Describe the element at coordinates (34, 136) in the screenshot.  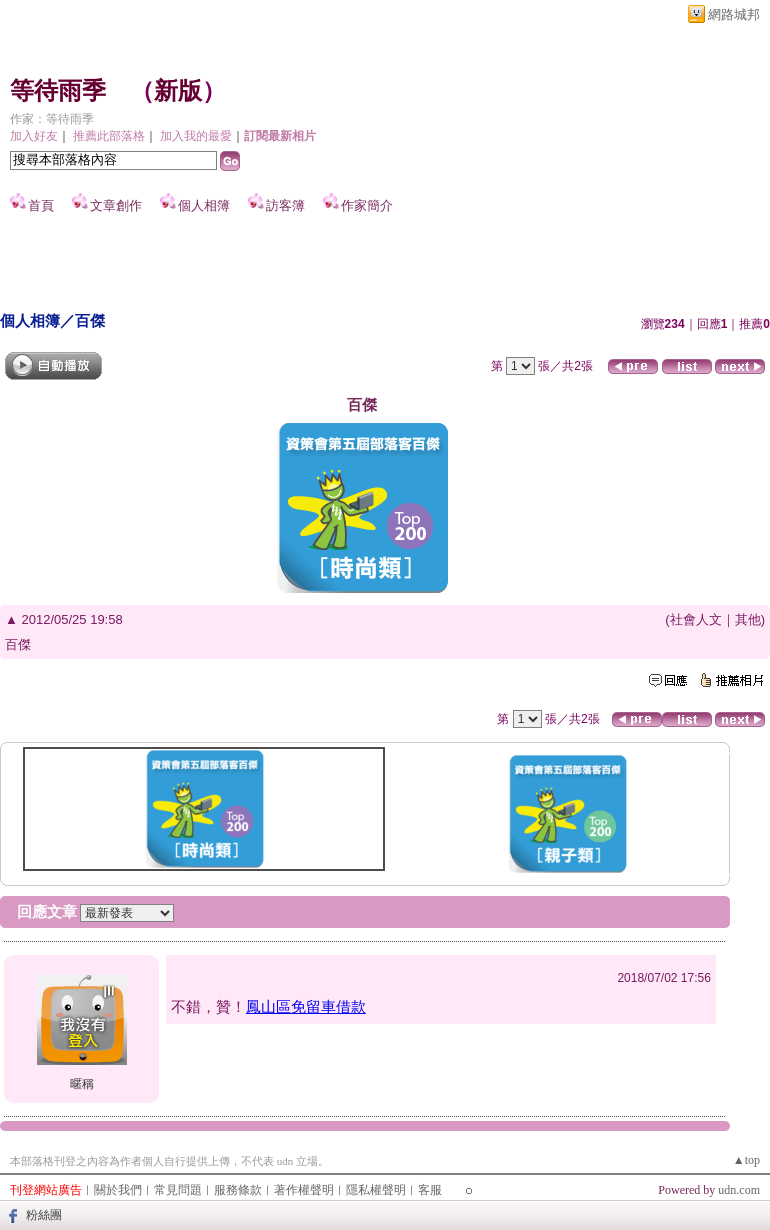
I see `加入好友` at that location.